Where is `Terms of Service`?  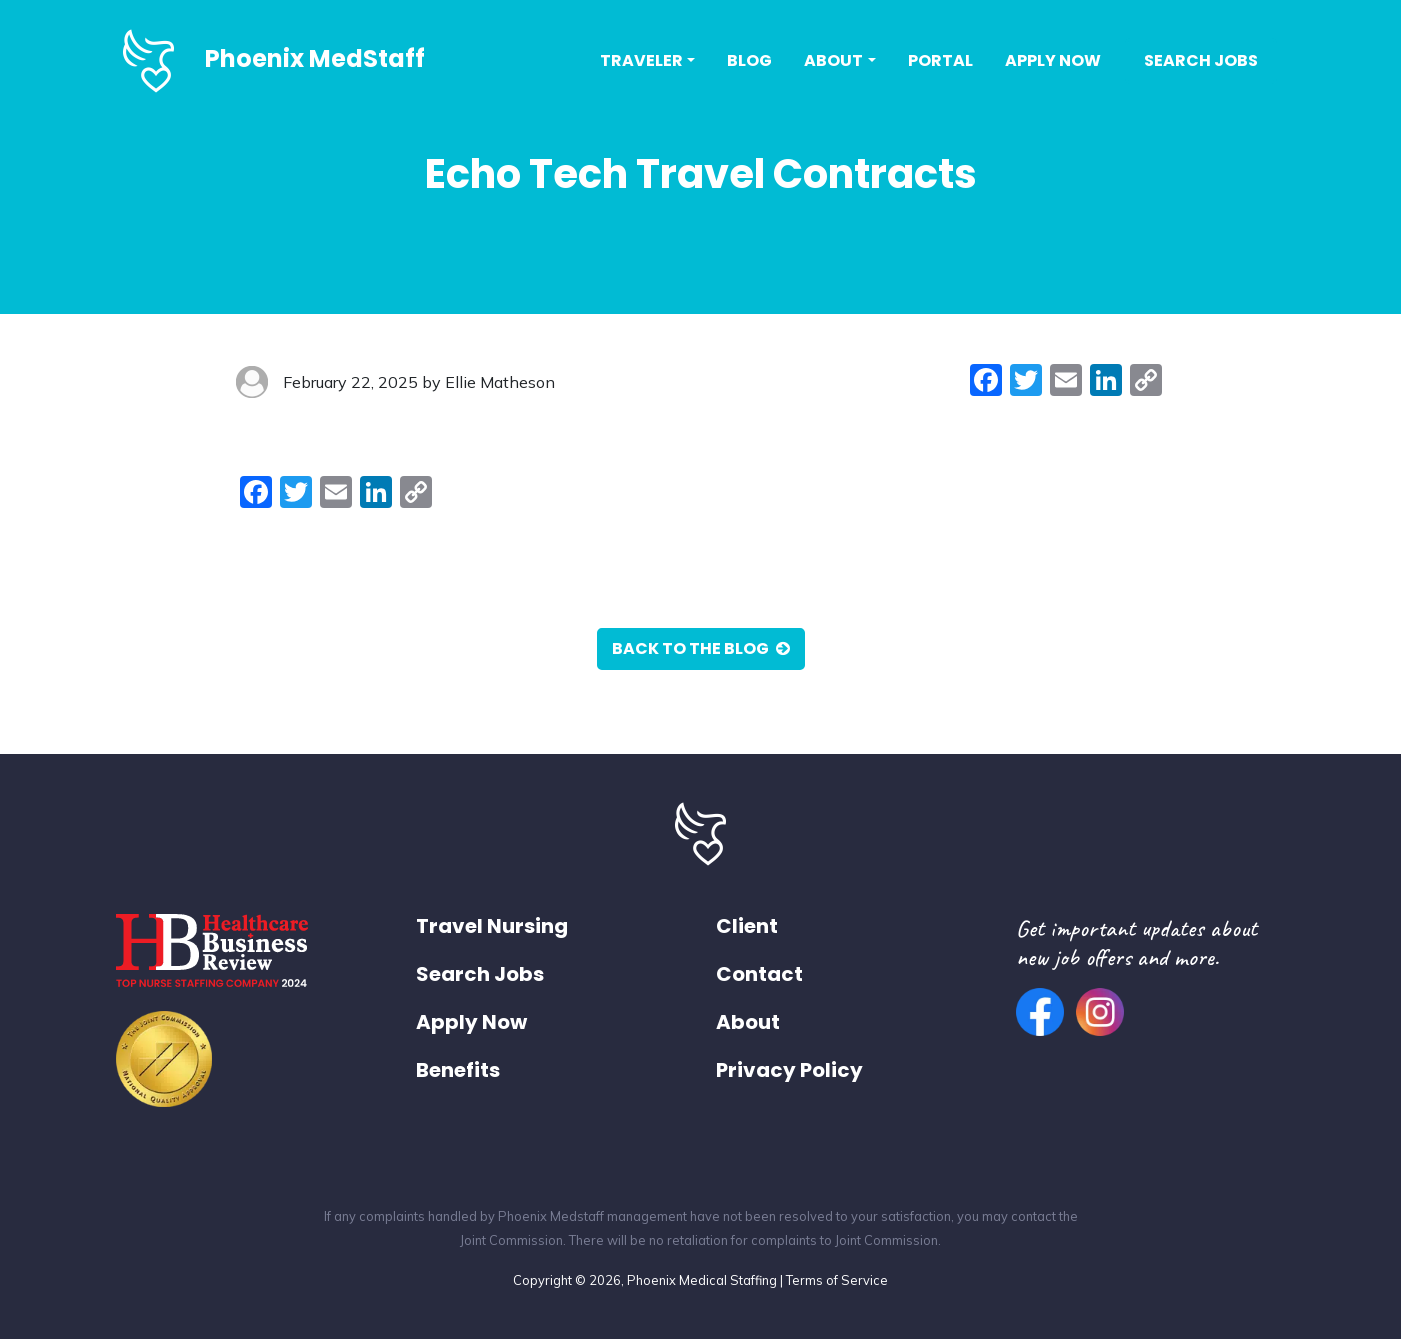
Terms of Service is located at coordinates (837, 1280).